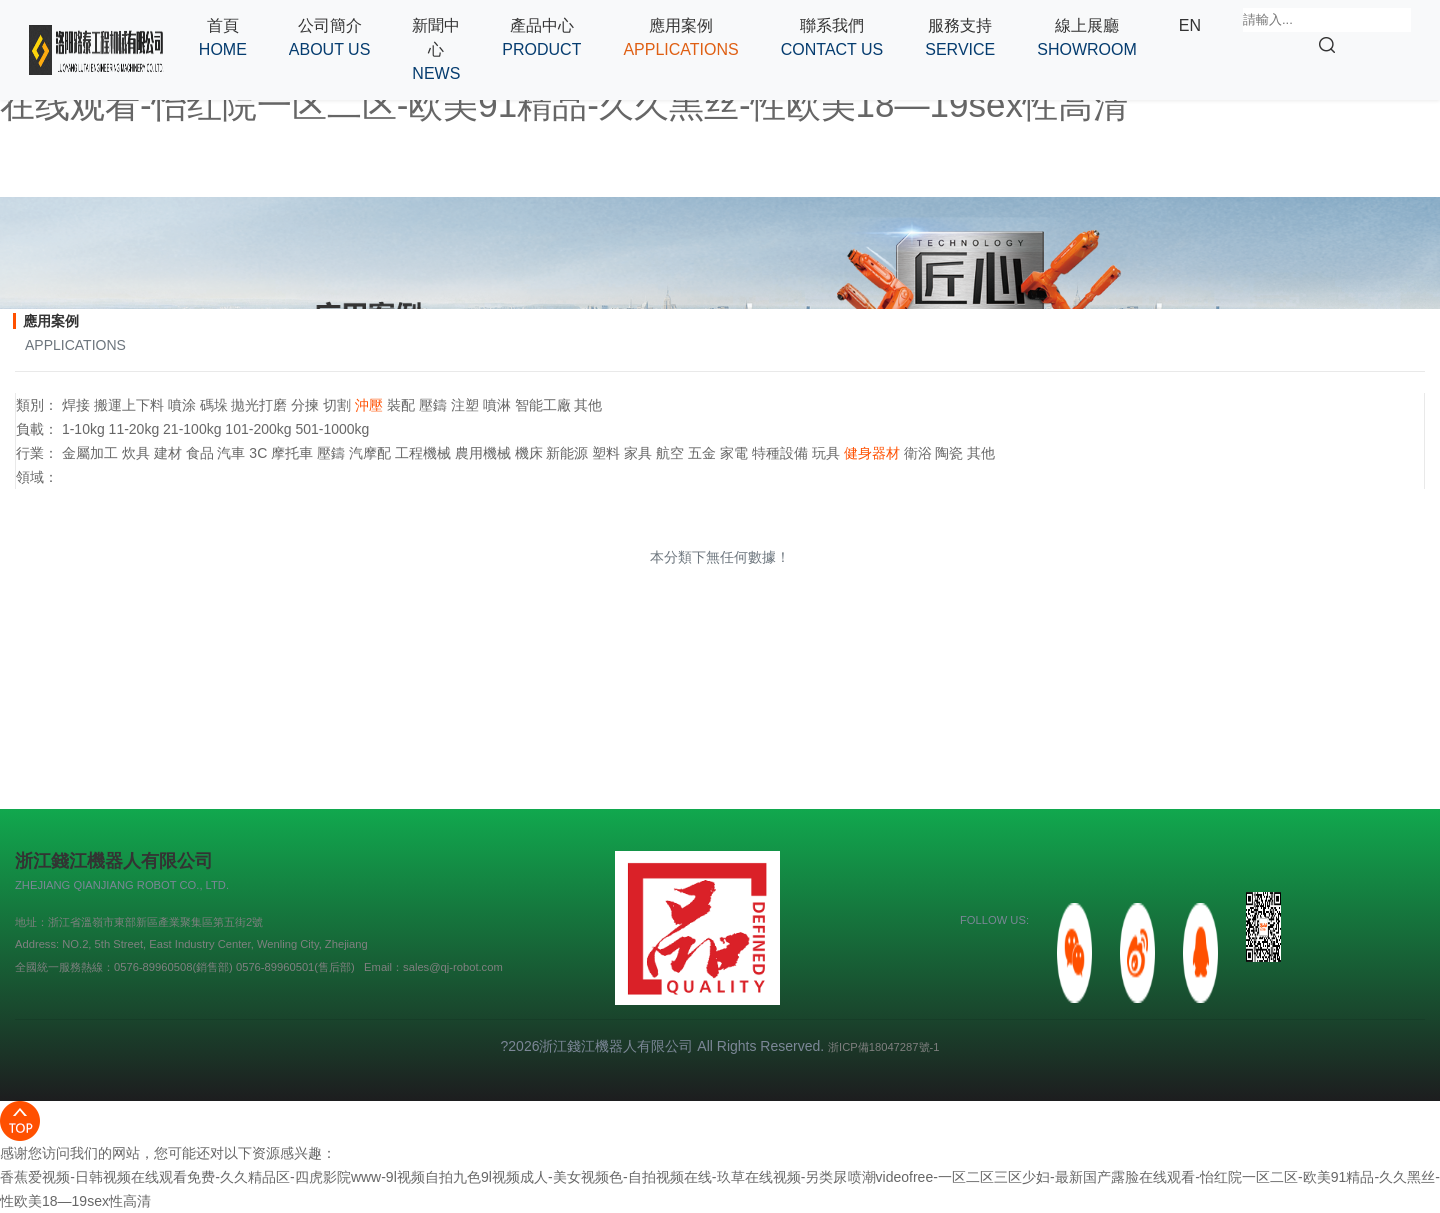  What do you see at coordinates (330, 38) in the screenshot?
I see `[button]` at bounding box center [330, 38].